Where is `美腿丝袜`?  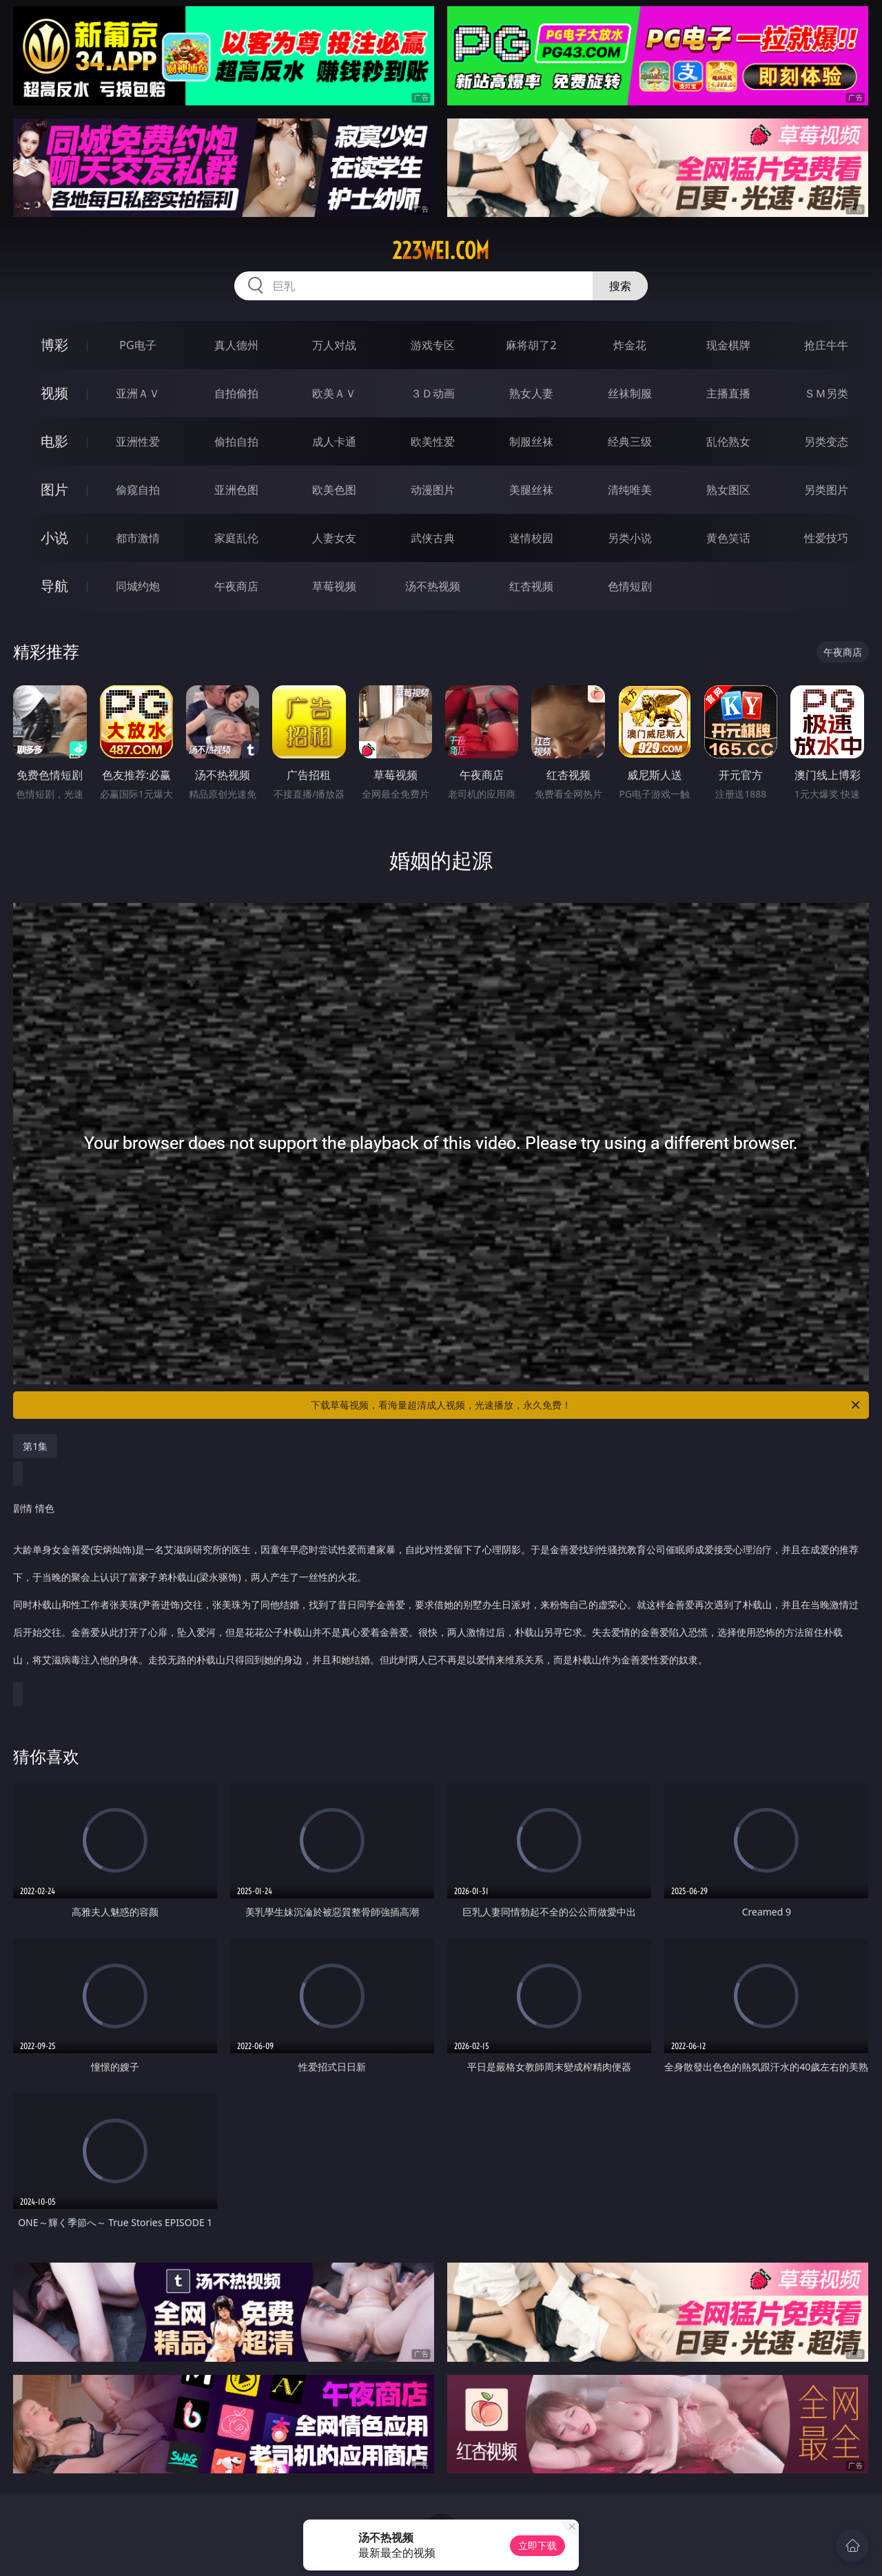
美腿丝袜 is located at coordinates (531, 489).